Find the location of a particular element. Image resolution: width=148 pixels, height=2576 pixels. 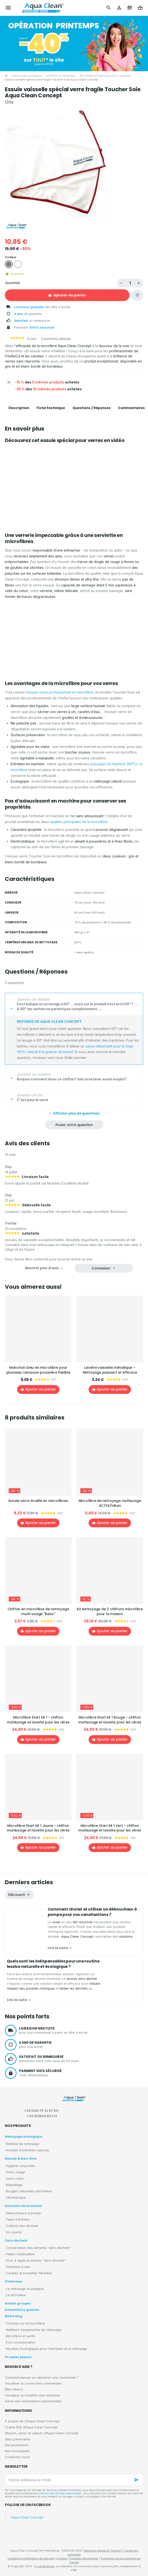

Zéro déchets is located at coordinates (16, 2241).